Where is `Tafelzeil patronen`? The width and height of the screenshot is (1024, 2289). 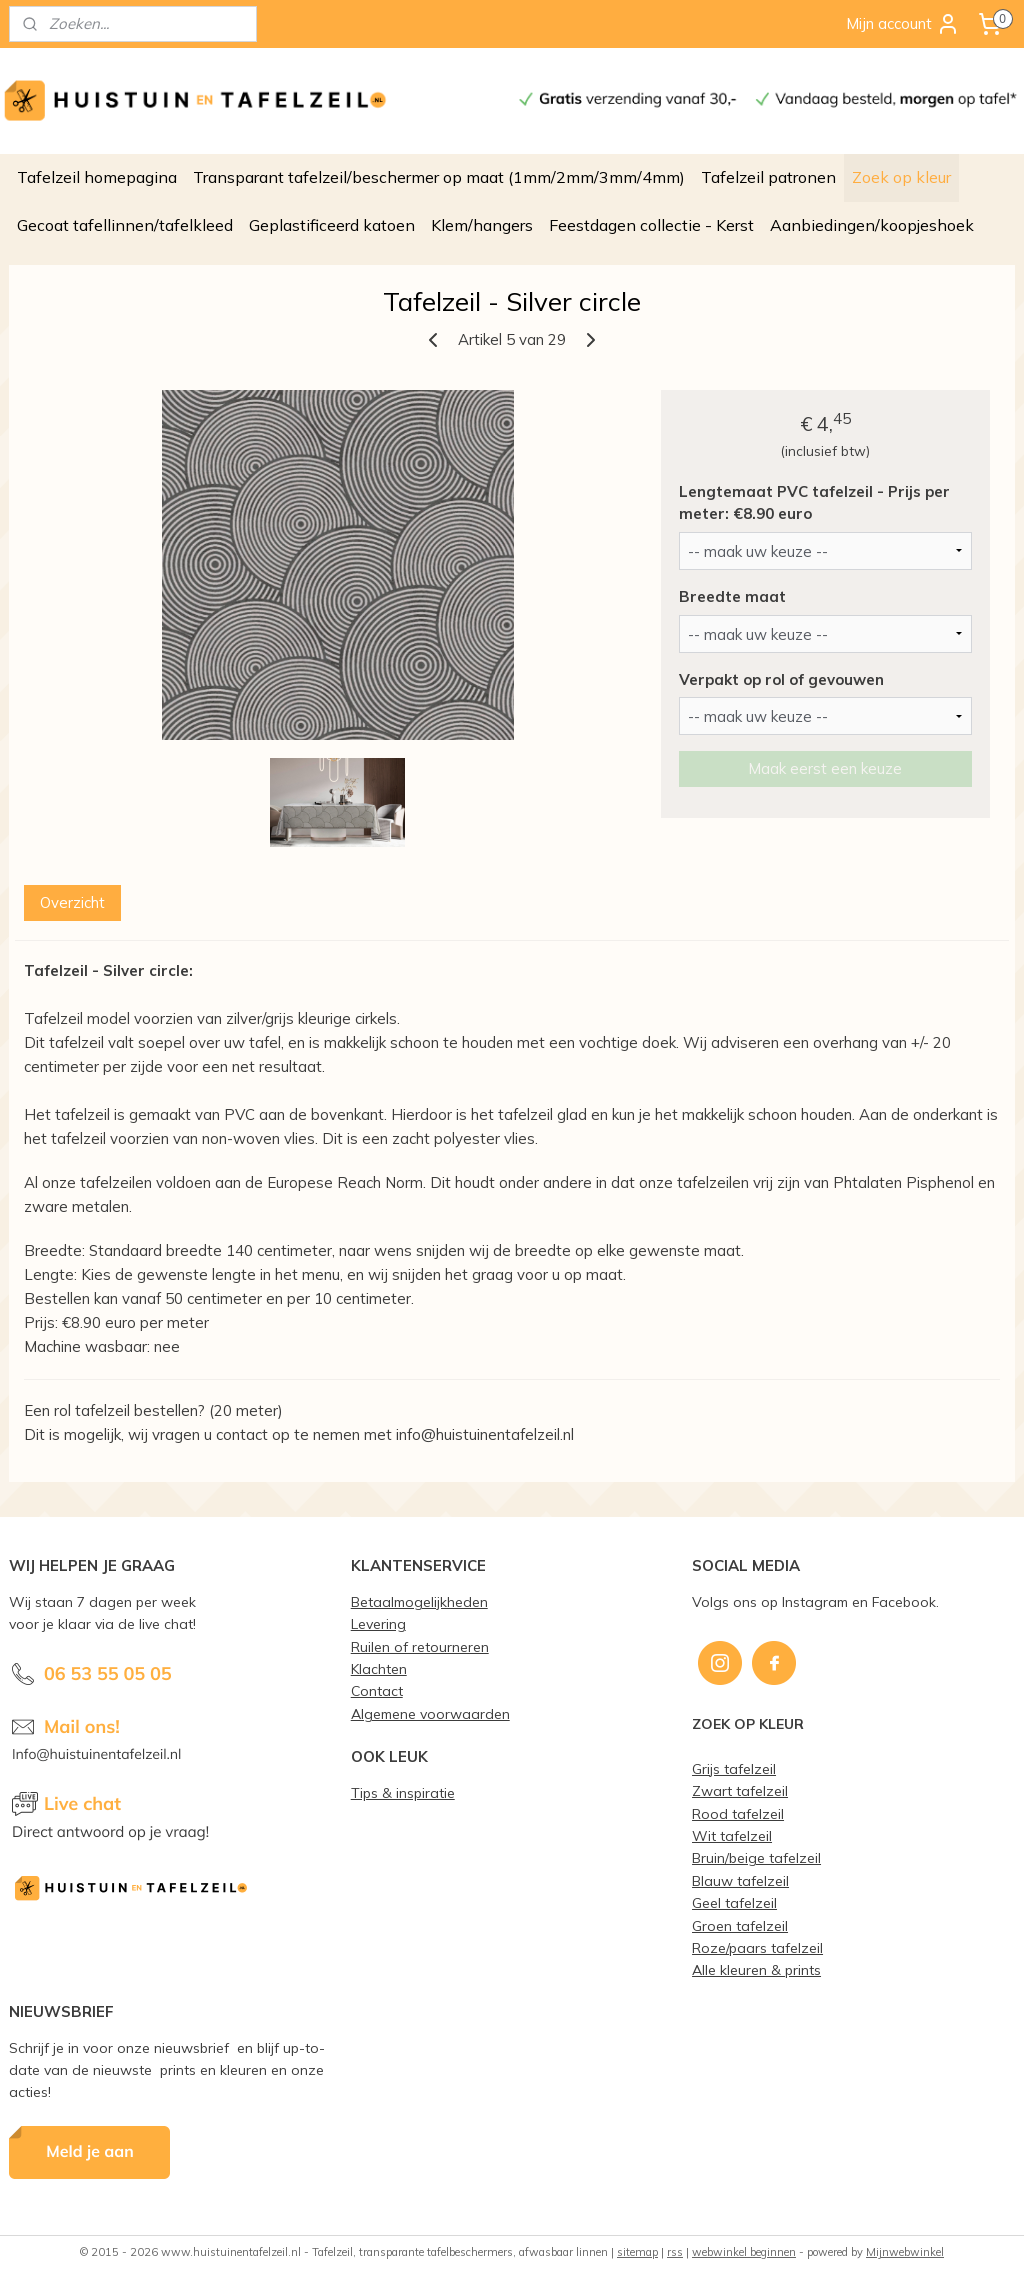
Tafelzeil patronen is located at coordinates (768, 177).